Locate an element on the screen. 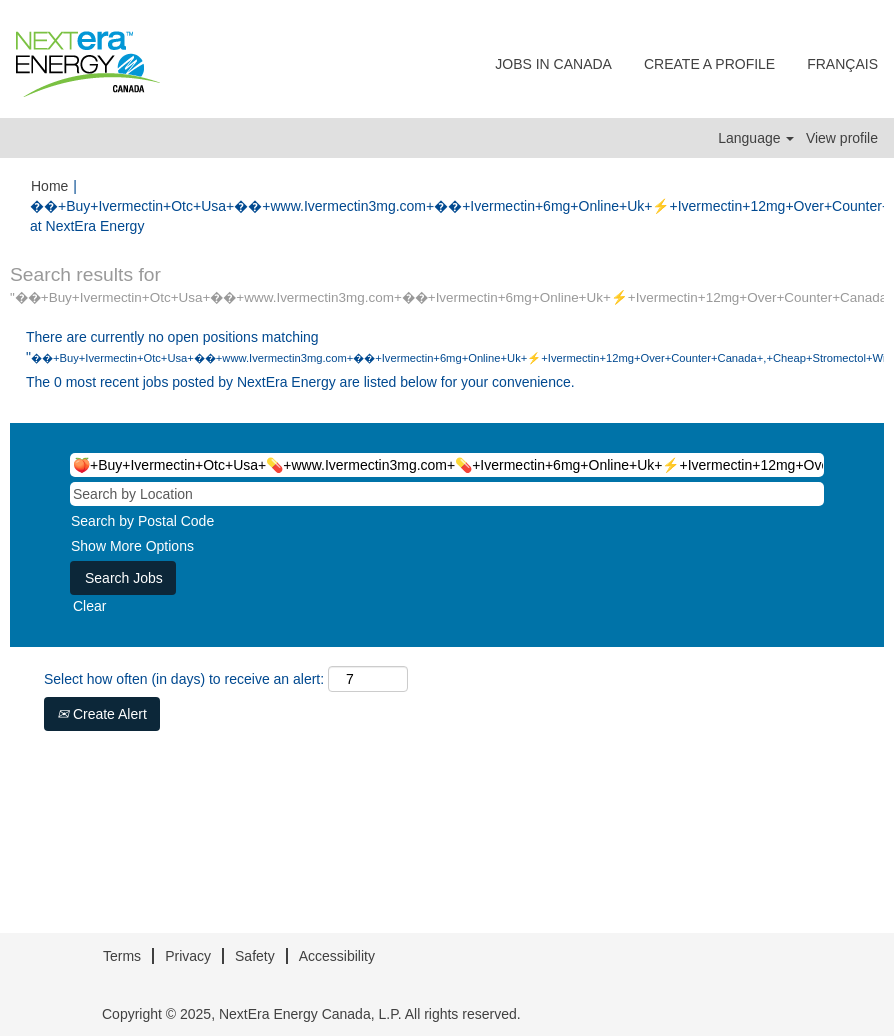 The height and width of the screenshot is (1036, 894). Language [button] is located at coordinates (756, 138).